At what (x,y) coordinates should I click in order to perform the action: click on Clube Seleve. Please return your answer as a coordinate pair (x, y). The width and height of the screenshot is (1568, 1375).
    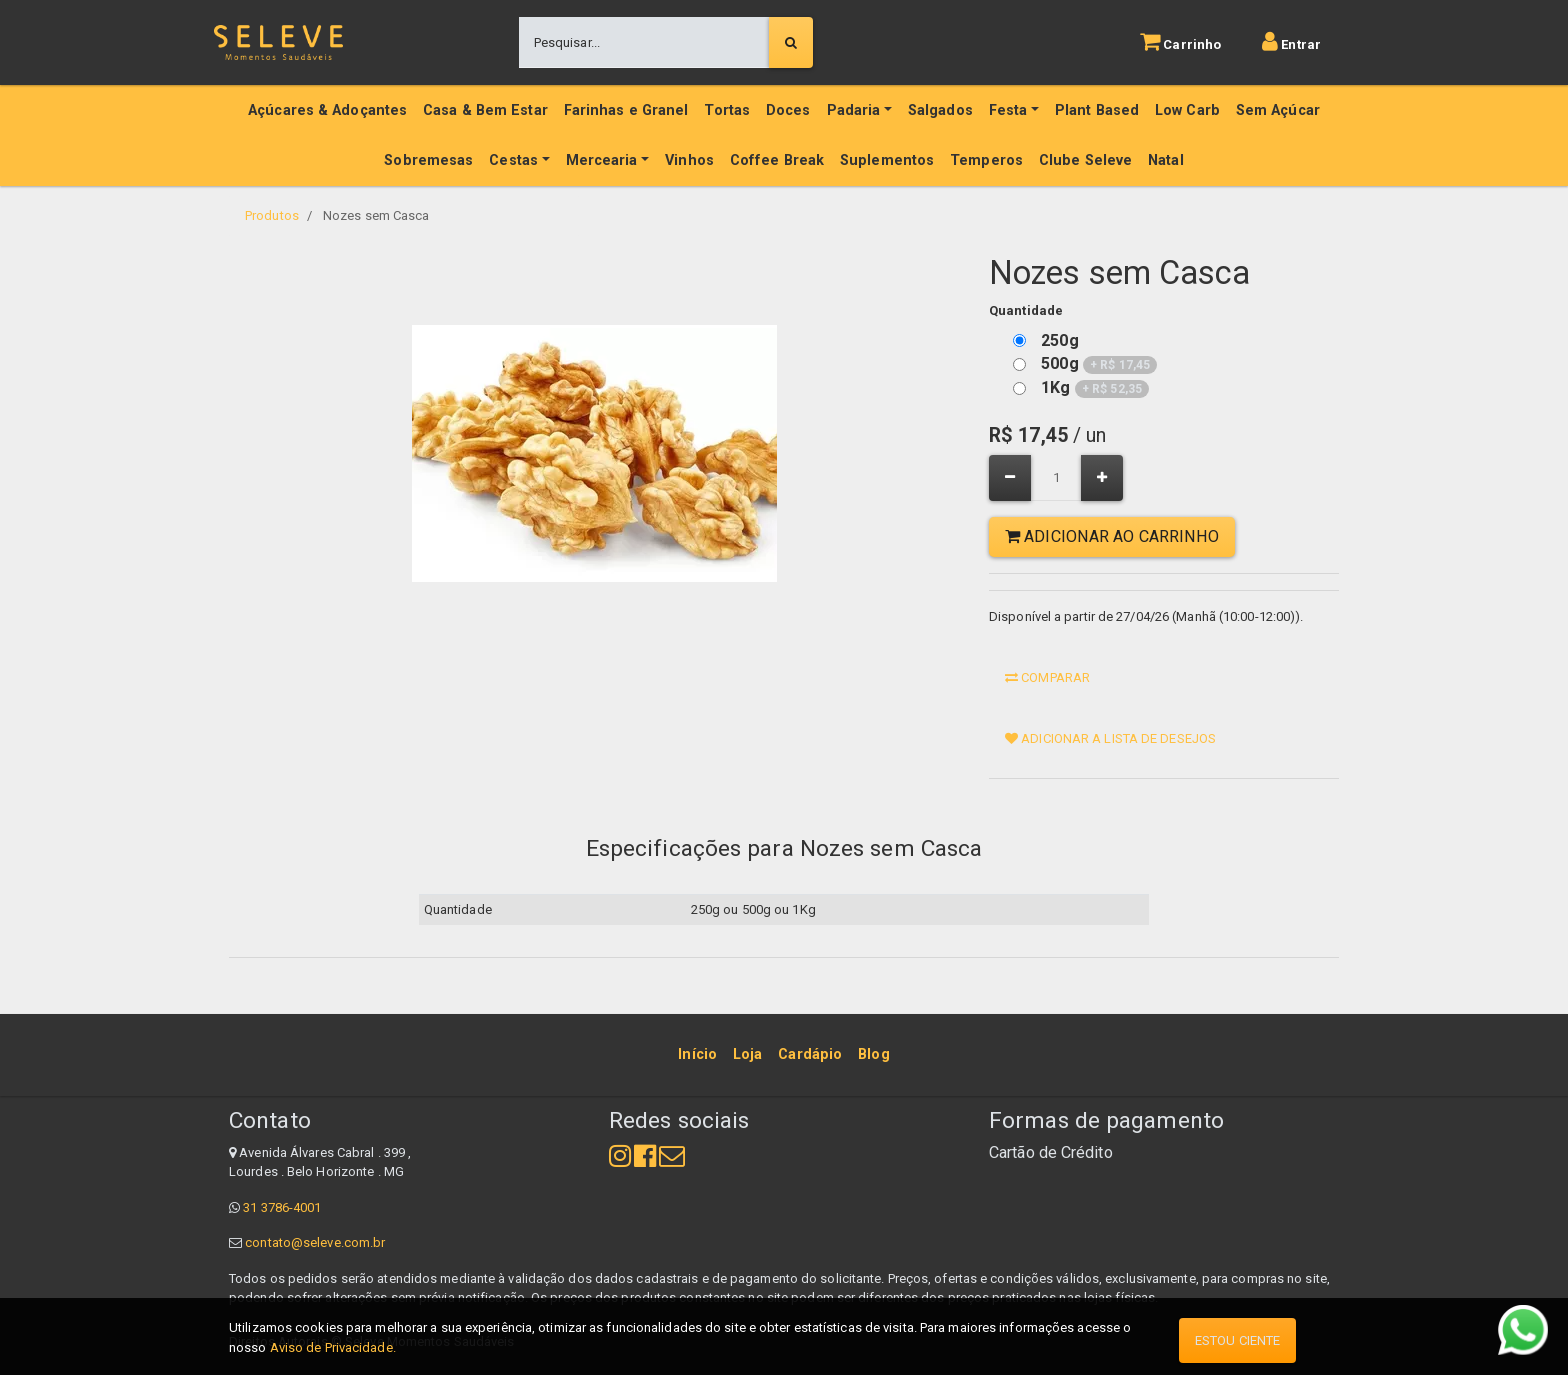
    Looking at the image, I should click on (1085, 160).